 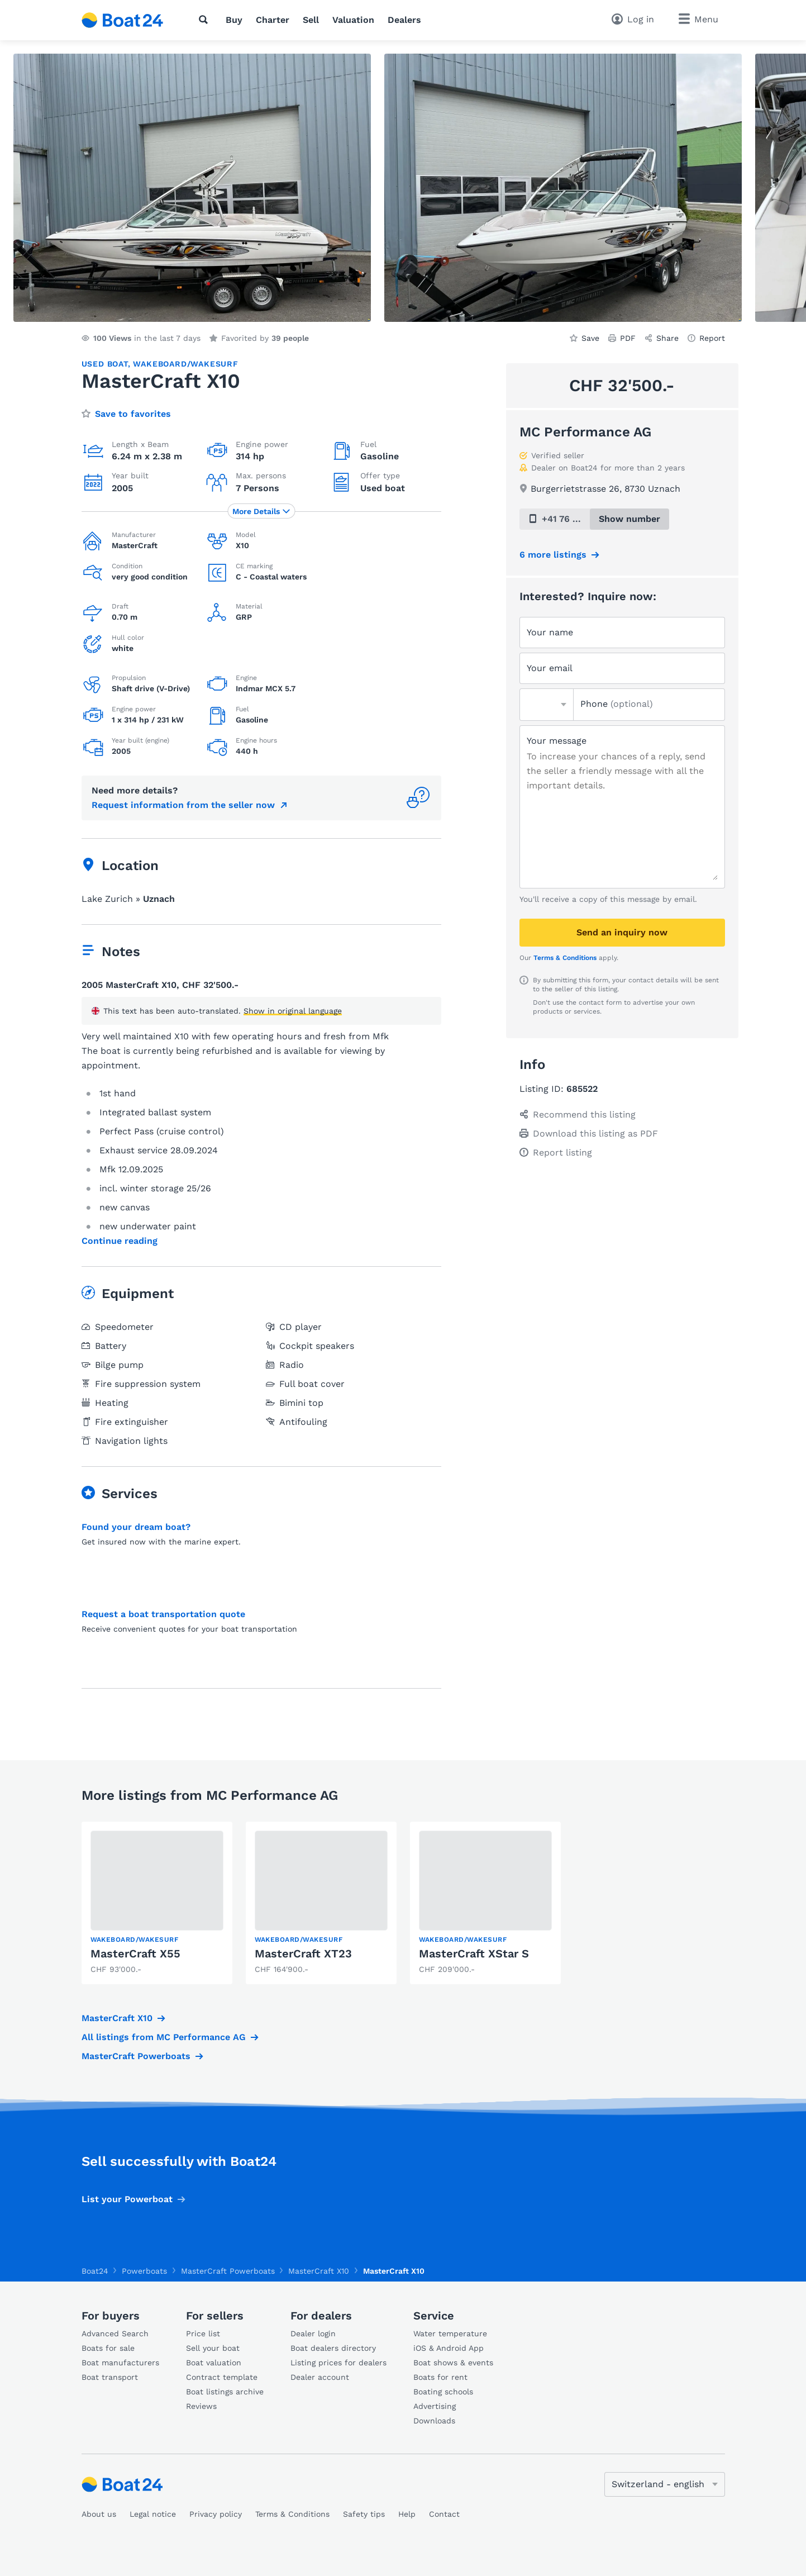 What do you see at coordinates (450, 2333) in the screenshot?
I see `Water temperature` at bounding box center [450, 2333].